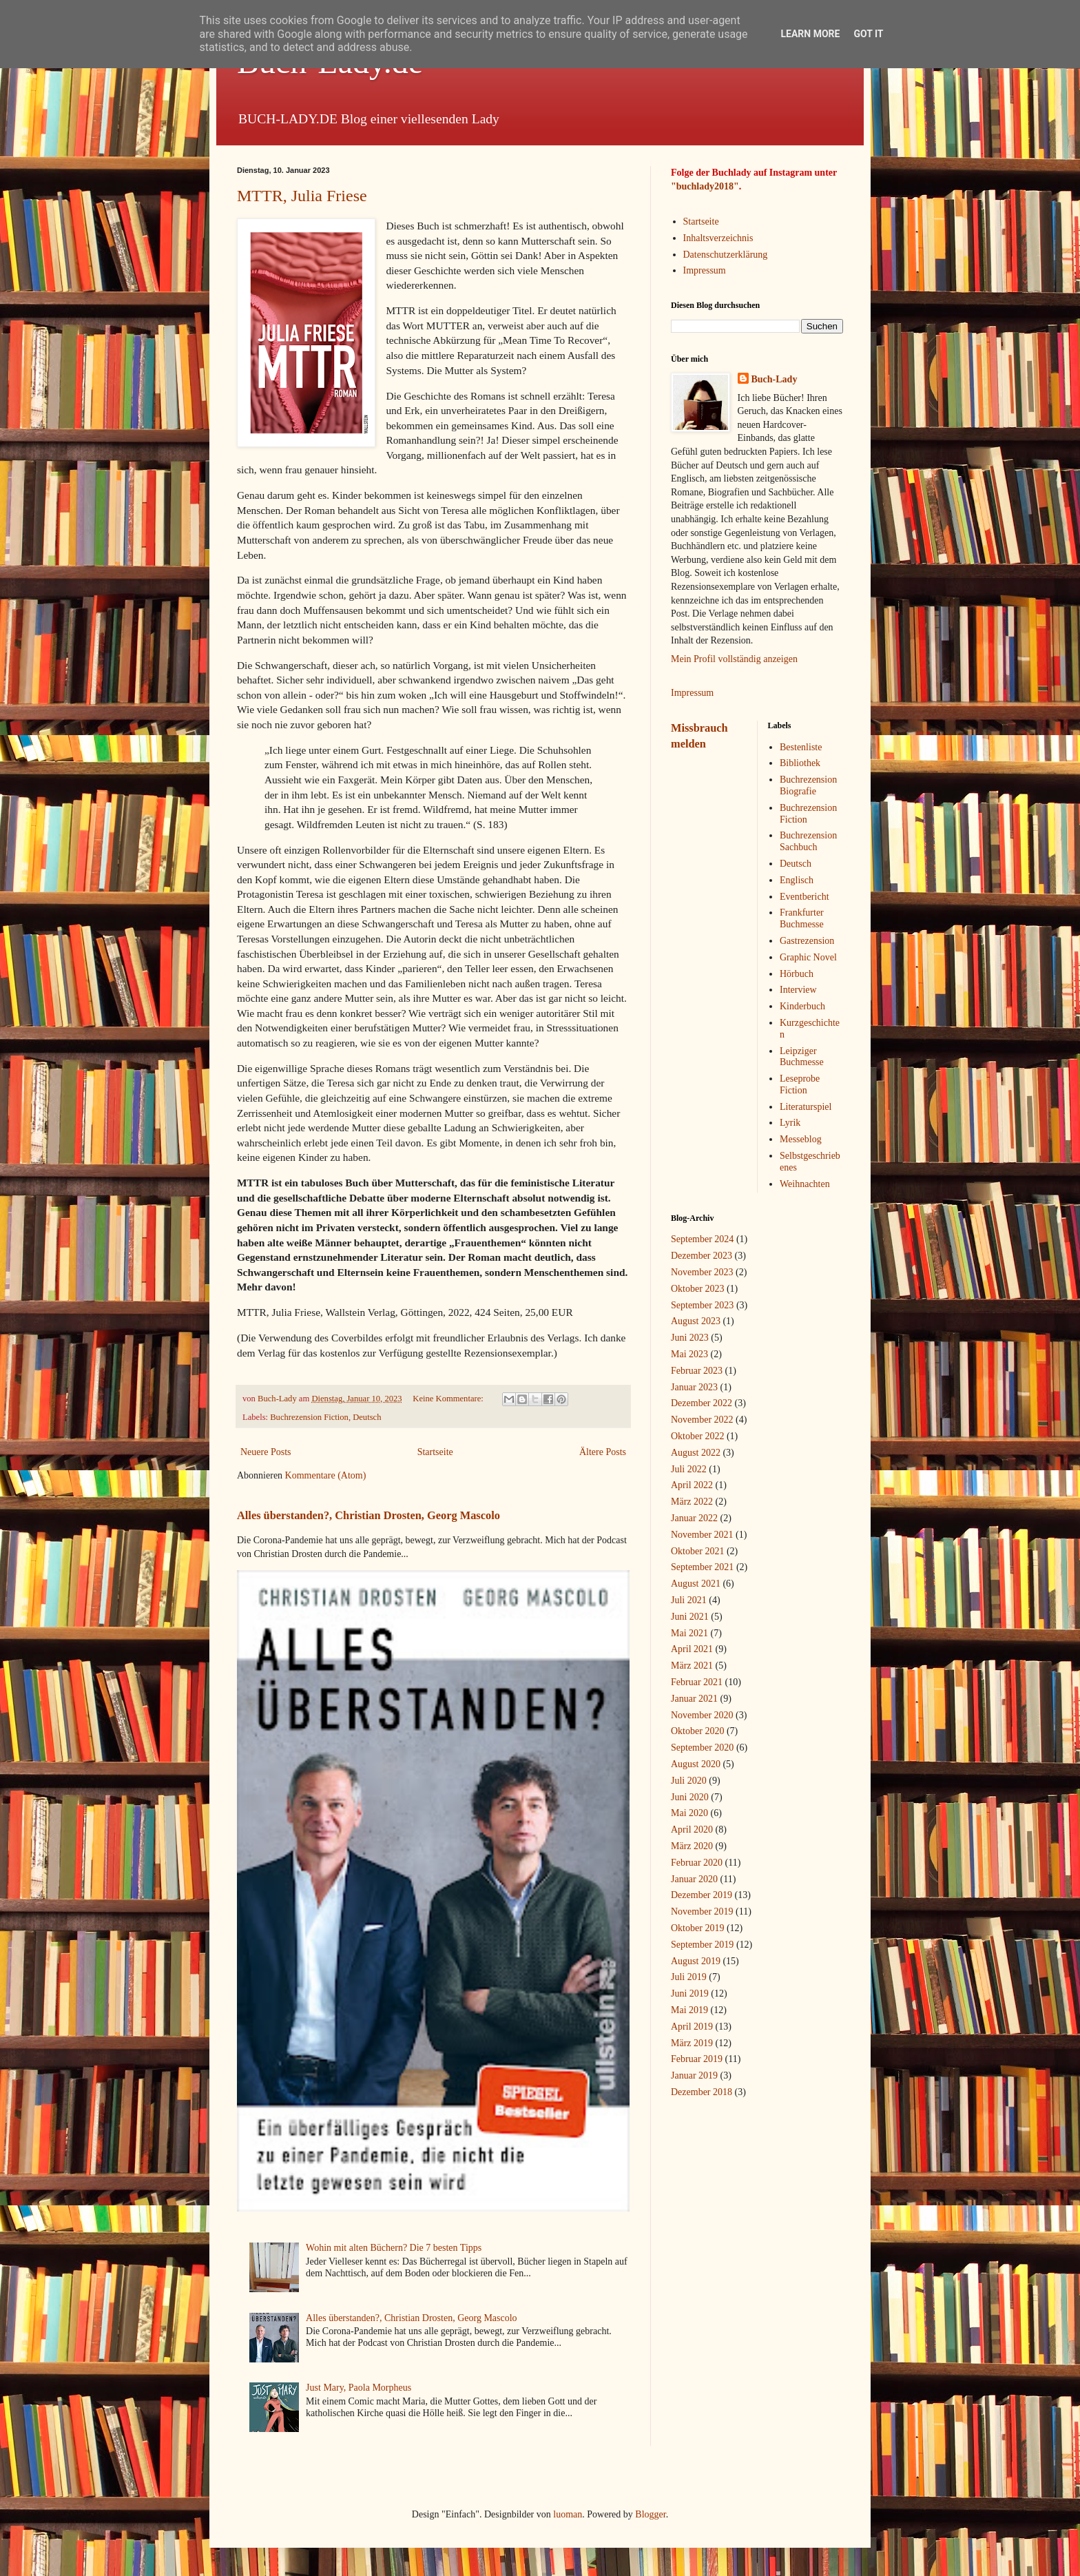 The height and width of the screenshot is (2576, 1080). Describe the element at coordinates (265, 1452) in the screenshot. I see `Neuere Posts` at that location.